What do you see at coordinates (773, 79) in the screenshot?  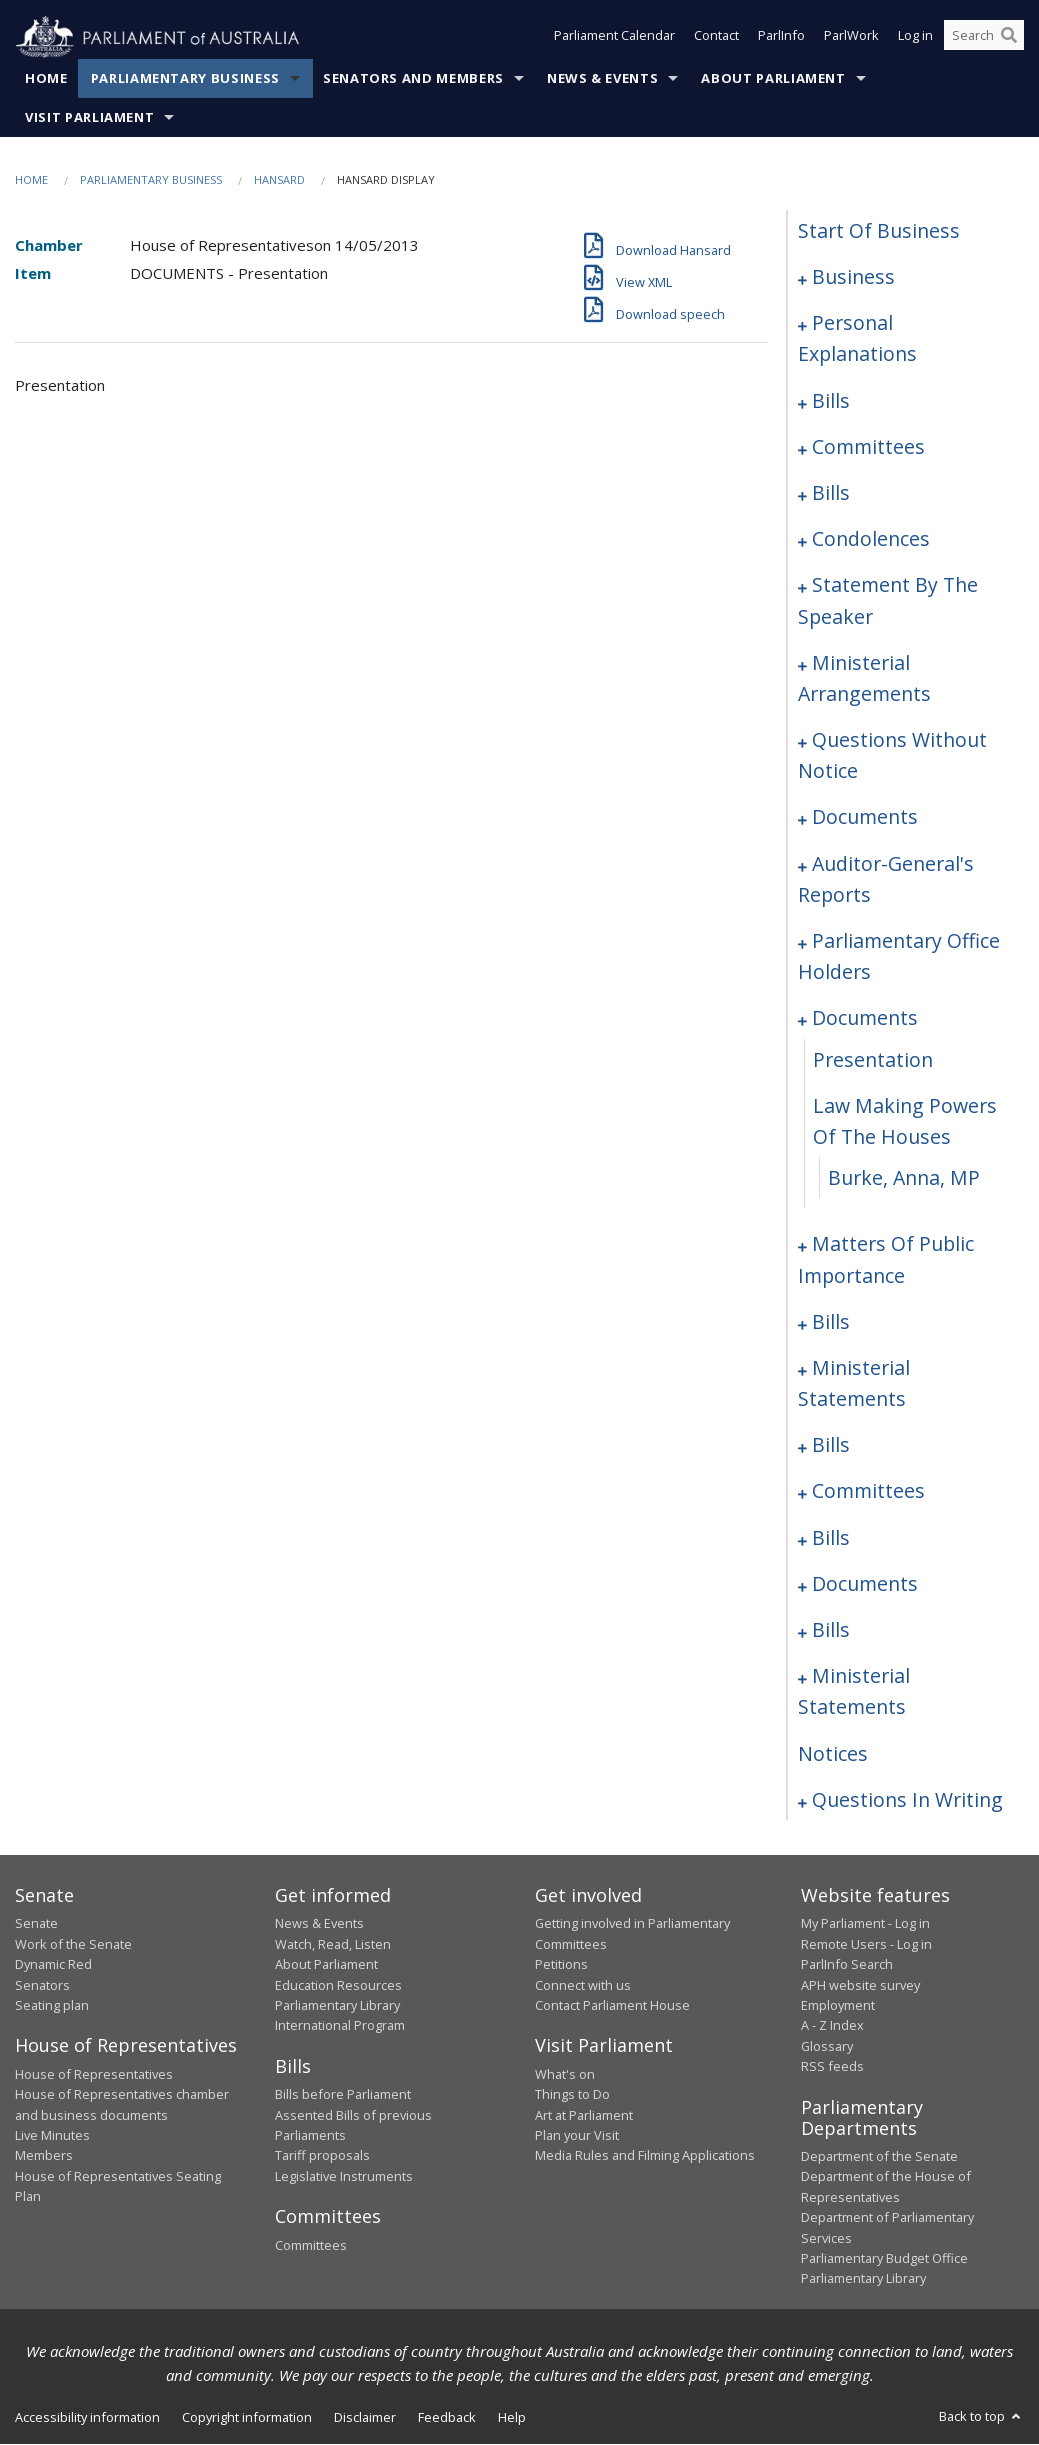 I see `About Parliament` at bounding box center [773, 79].